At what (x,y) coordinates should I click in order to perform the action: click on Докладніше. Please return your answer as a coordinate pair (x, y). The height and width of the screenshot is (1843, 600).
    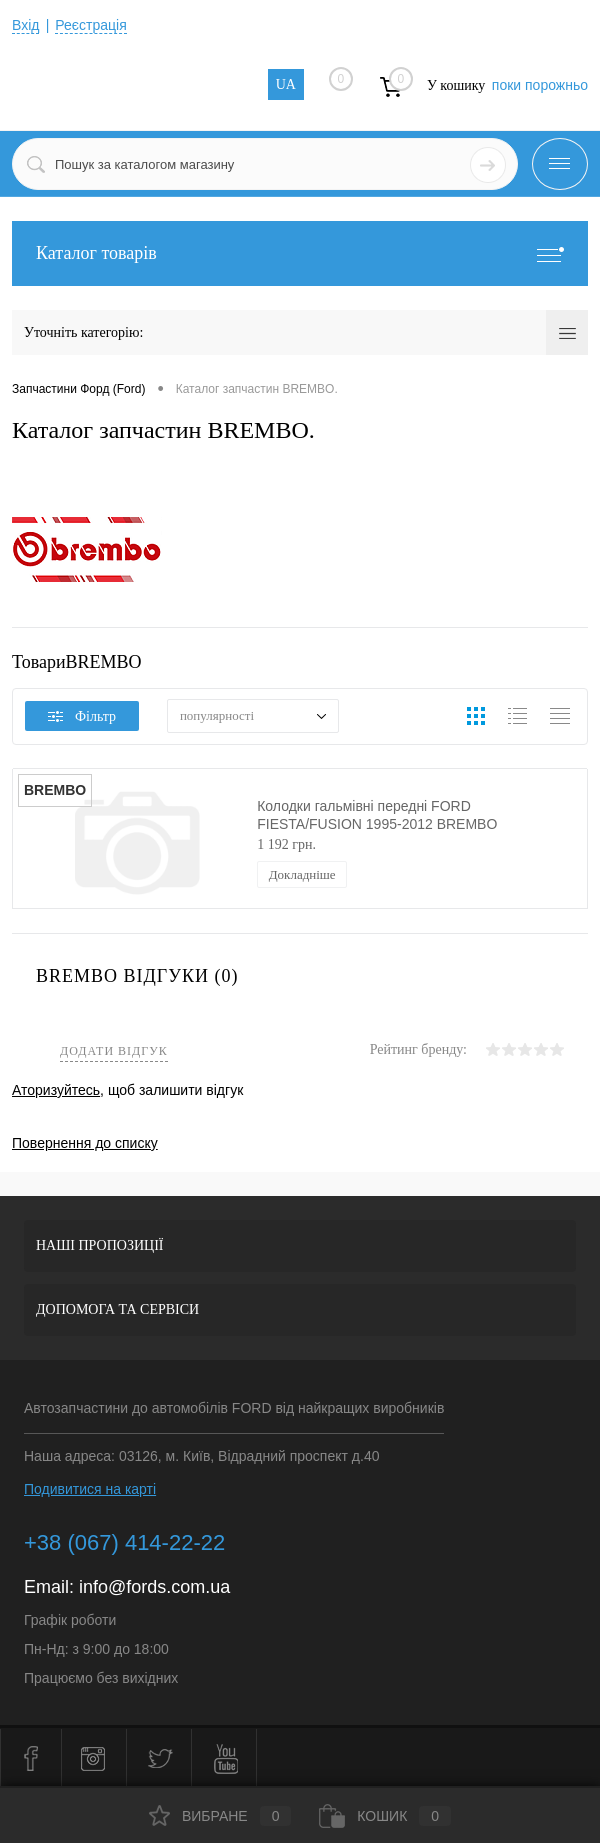
    Looking at the image, I should click on (302, 874).